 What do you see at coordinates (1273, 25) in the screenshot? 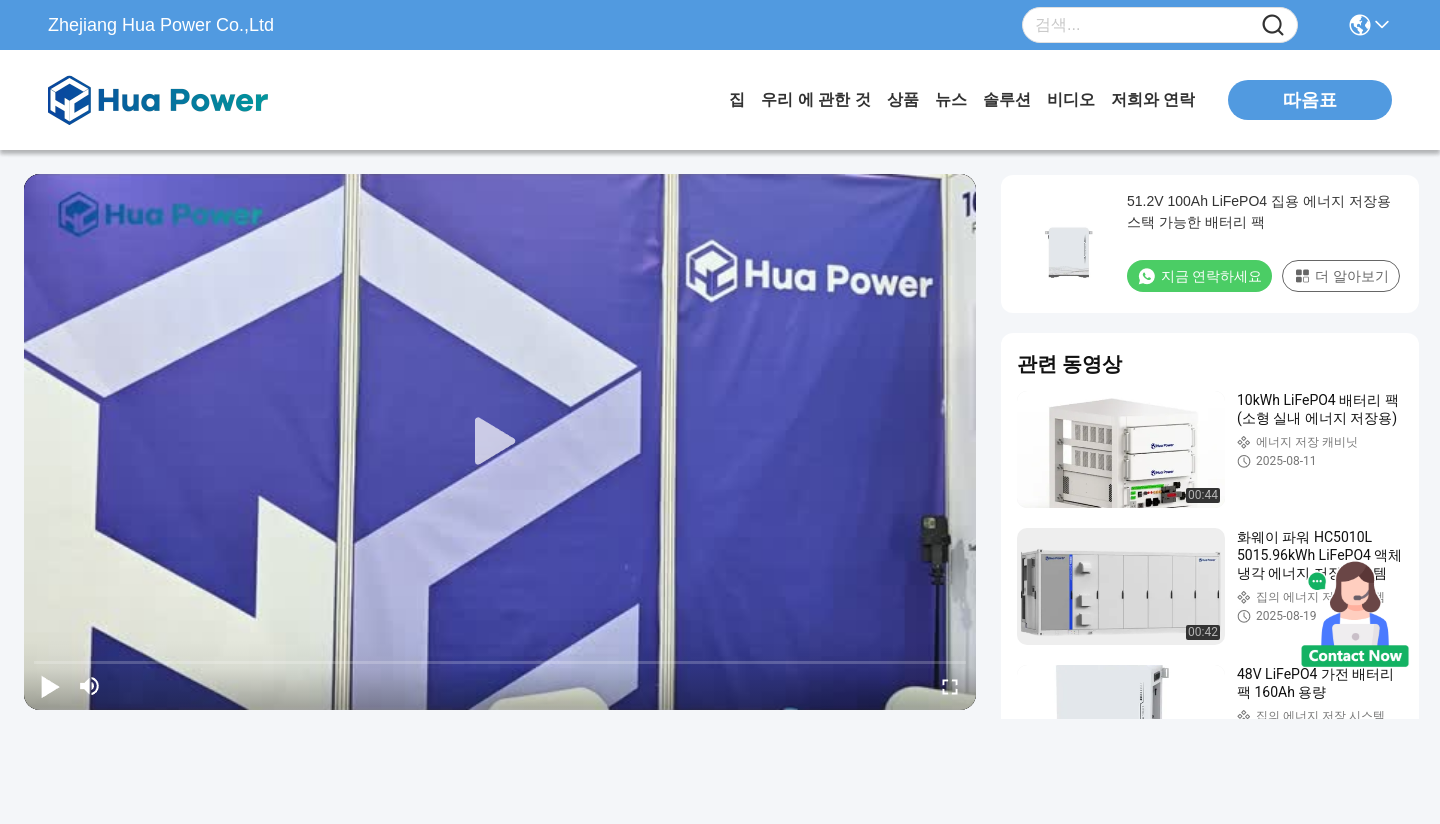
I see `[Name]` at bounding box center [1273, 25].